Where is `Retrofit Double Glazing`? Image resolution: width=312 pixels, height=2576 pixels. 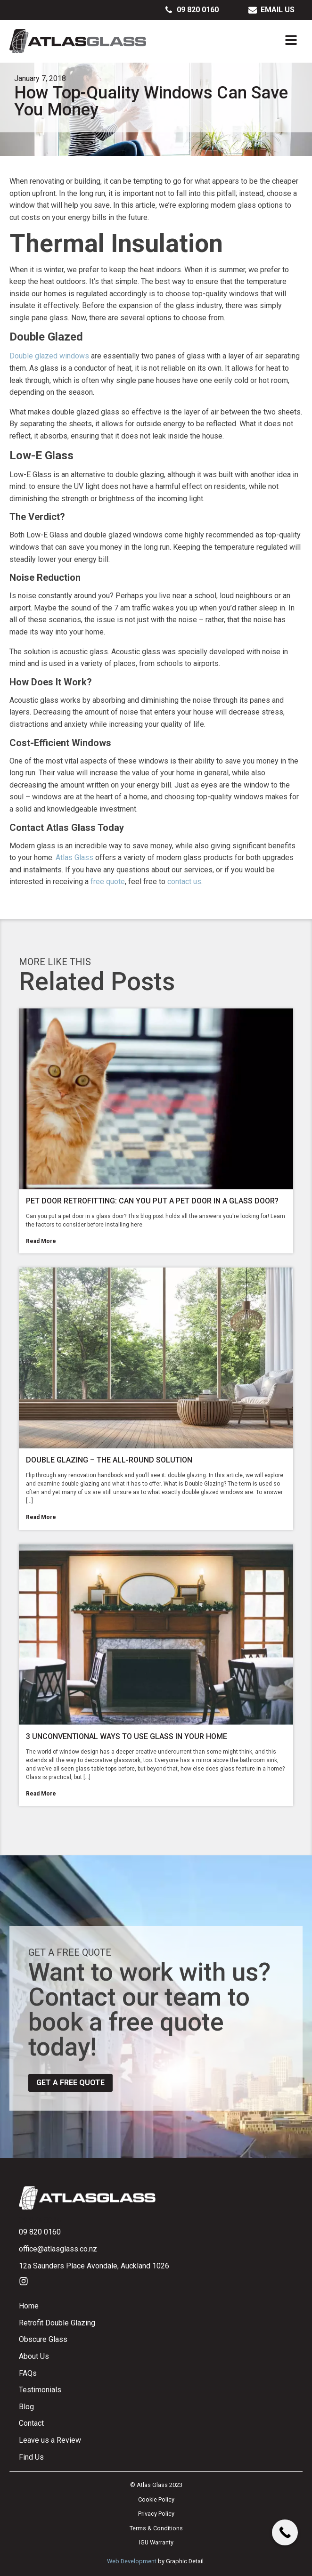 Retrofit Double Glazing is located at coordinates (57, 2322).